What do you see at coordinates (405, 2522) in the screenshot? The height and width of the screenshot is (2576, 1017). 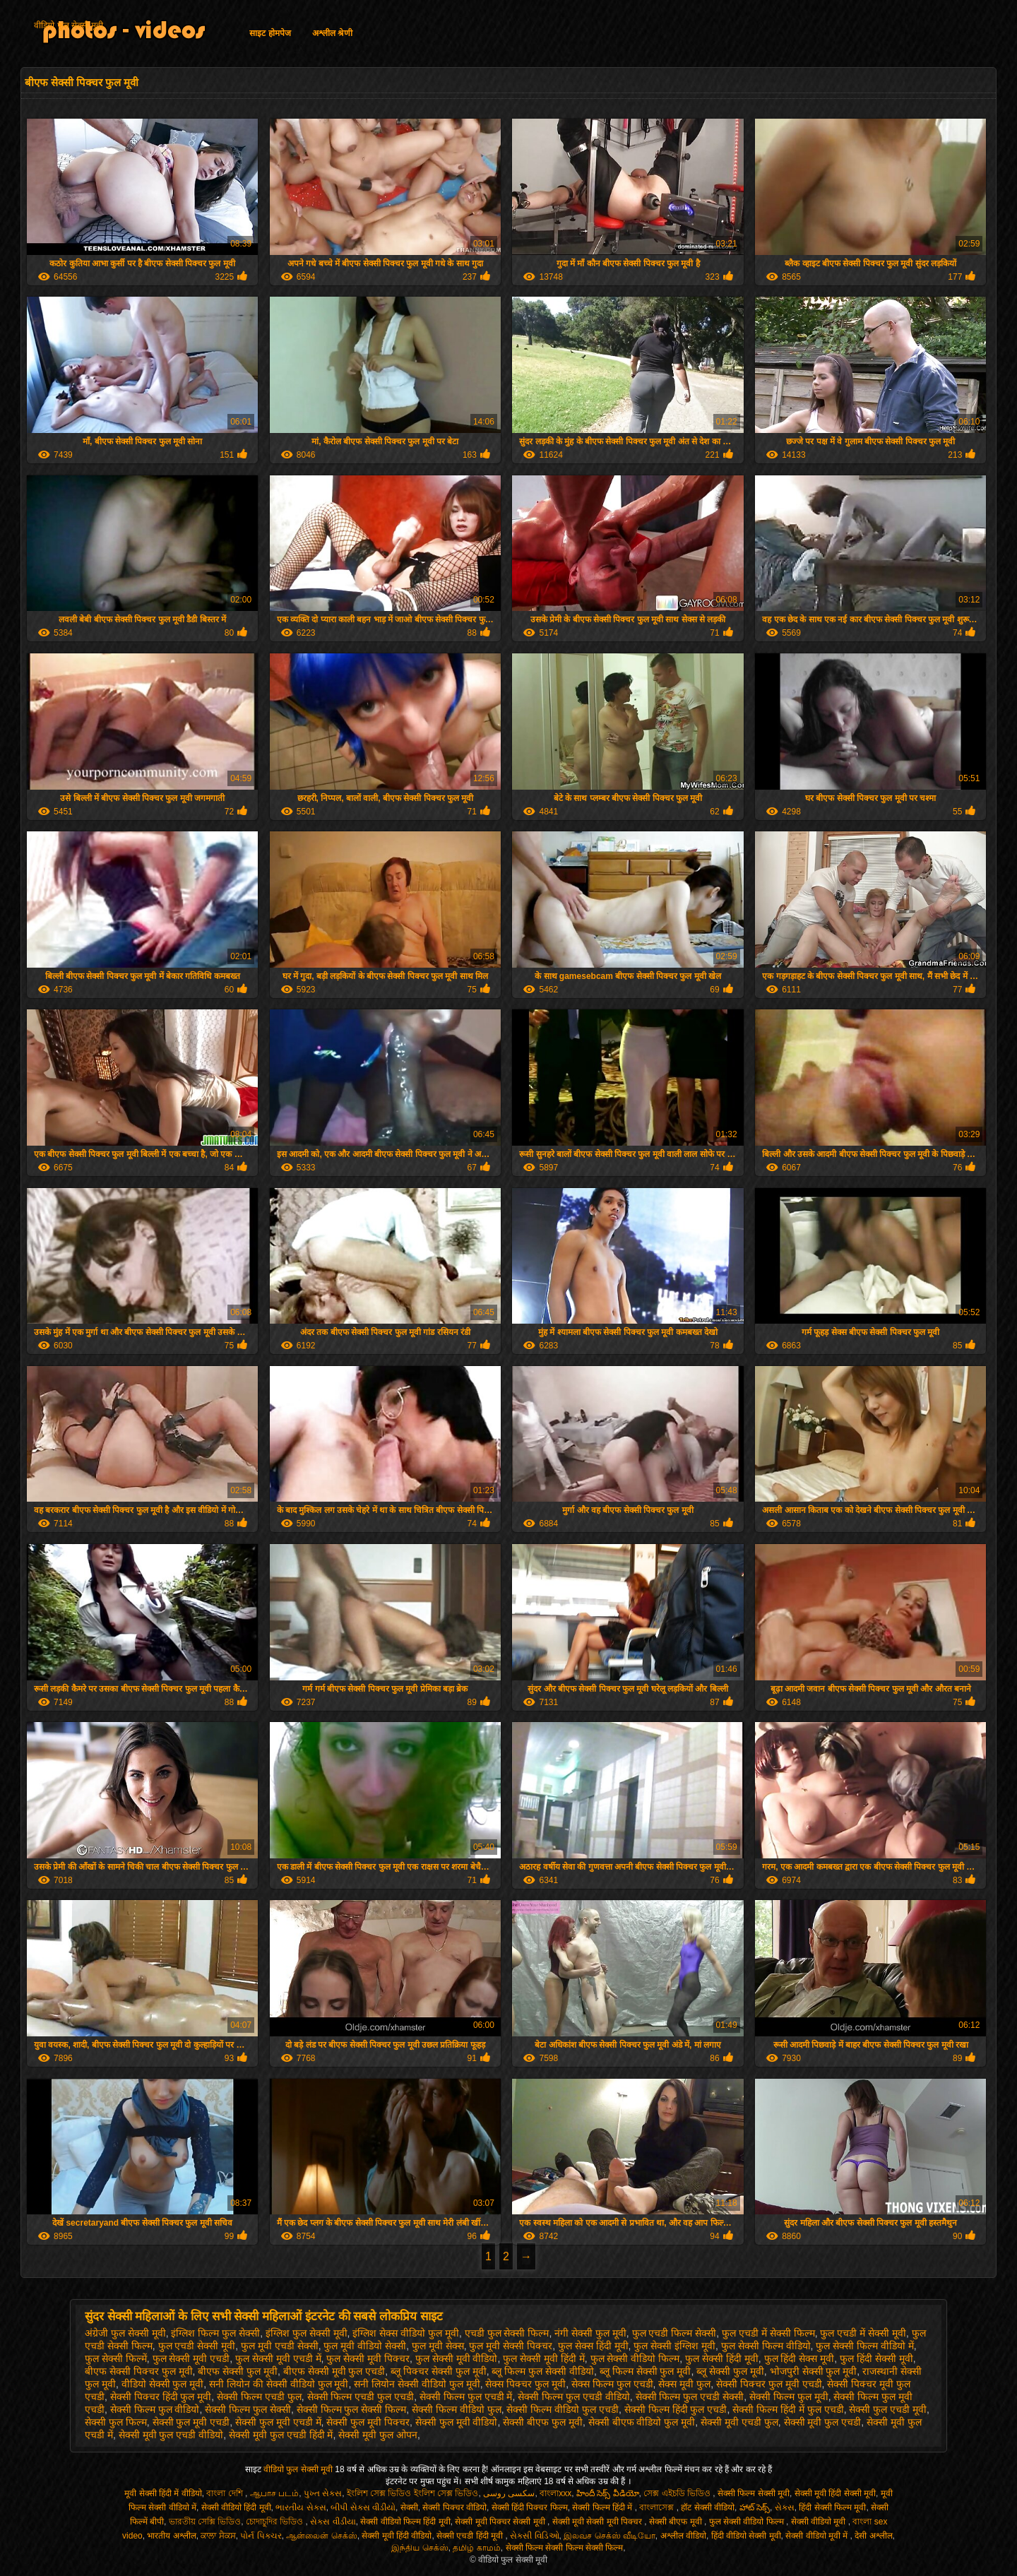 I see `सेक्सी वीडियो फिल्म हिंदी मूवी` at bounding box center [405, 2522].